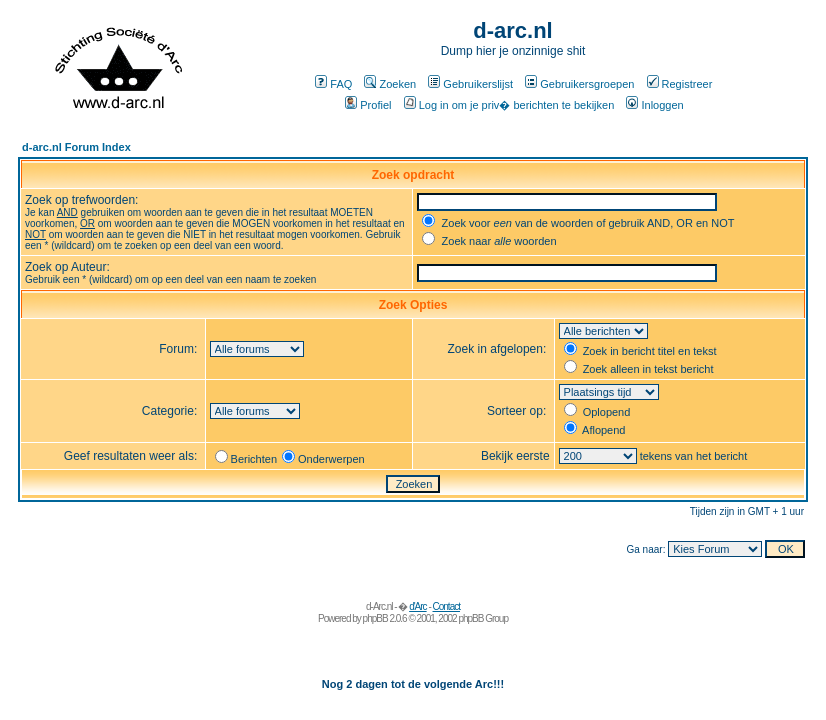 This screenshot has width=826, height=720. I want to click on Contact, so click(446, 606).